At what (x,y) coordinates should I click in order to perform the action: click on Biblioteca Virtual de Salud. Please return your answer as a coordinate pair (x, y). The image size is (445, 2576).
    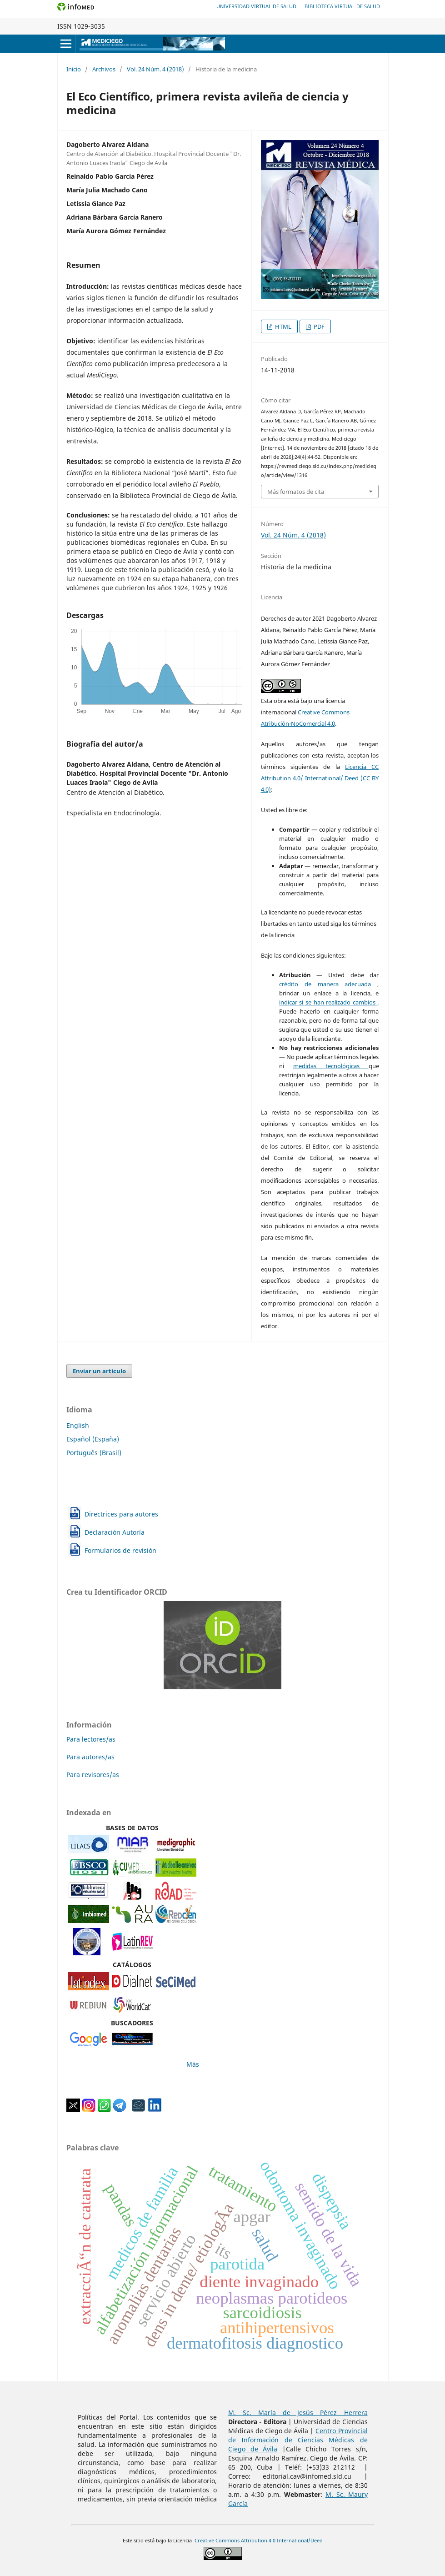
    Looking at the image, I should click on (342, 6).